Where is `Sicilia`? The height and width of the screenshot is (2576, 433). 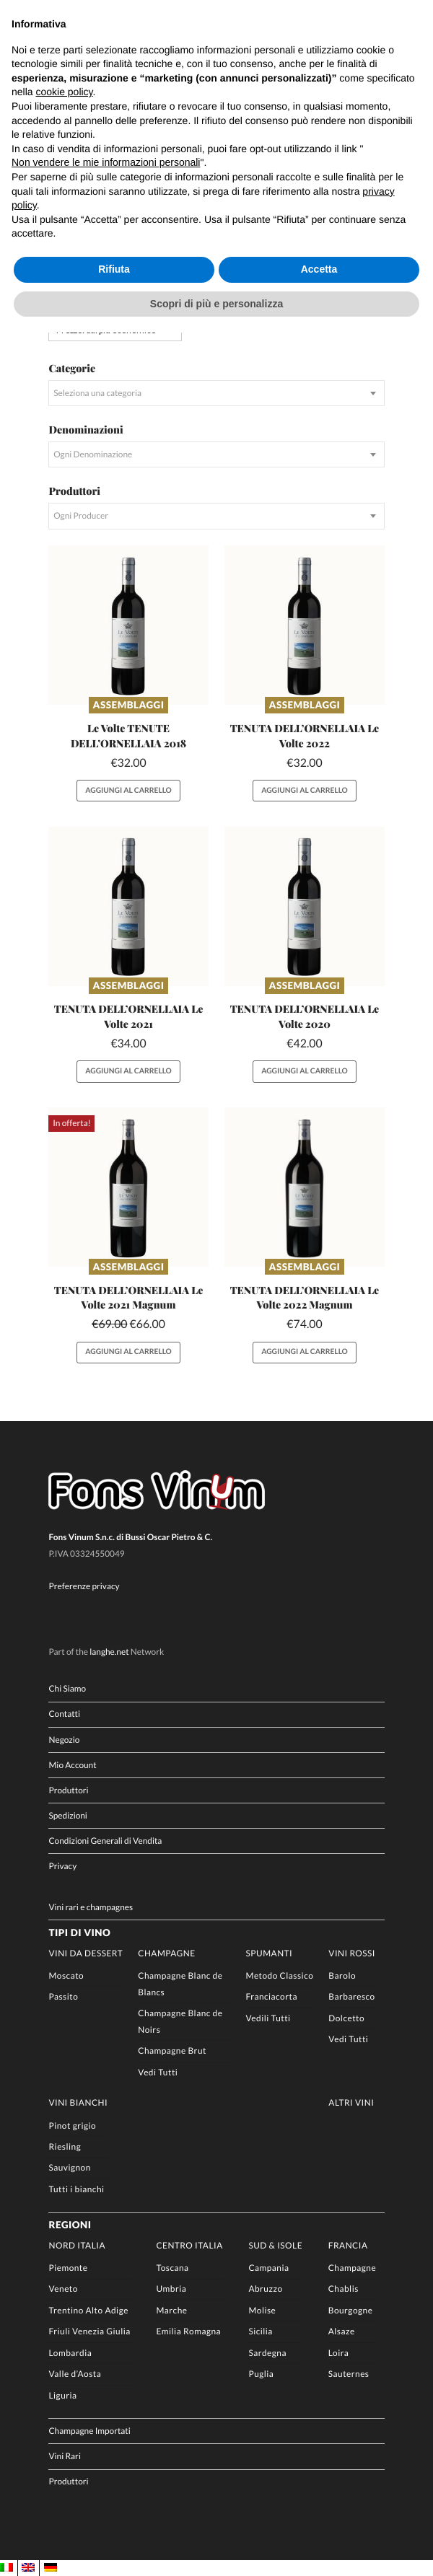 Sicilia is located at coordinates (260, 2331).